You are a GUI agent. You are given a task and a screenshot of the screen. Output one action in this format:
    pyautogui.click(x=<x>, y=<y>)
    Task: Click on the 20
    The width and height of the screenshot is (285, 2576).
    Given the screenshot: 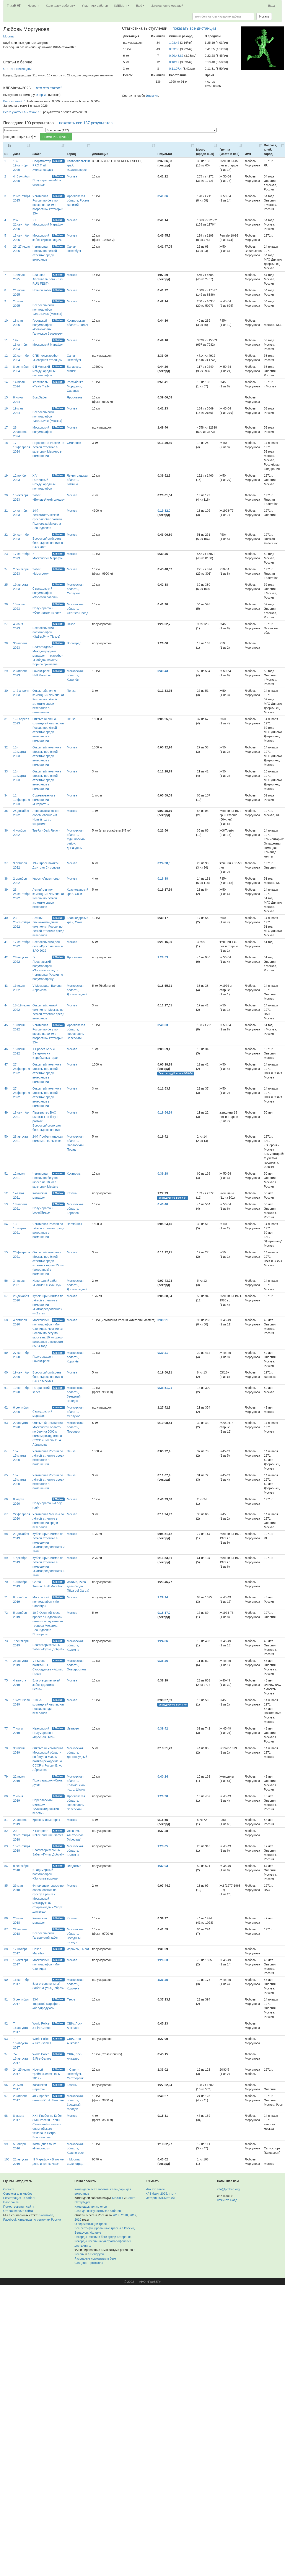 What is the action you would take?
    pyautogui.click(x=6, y=495)
    